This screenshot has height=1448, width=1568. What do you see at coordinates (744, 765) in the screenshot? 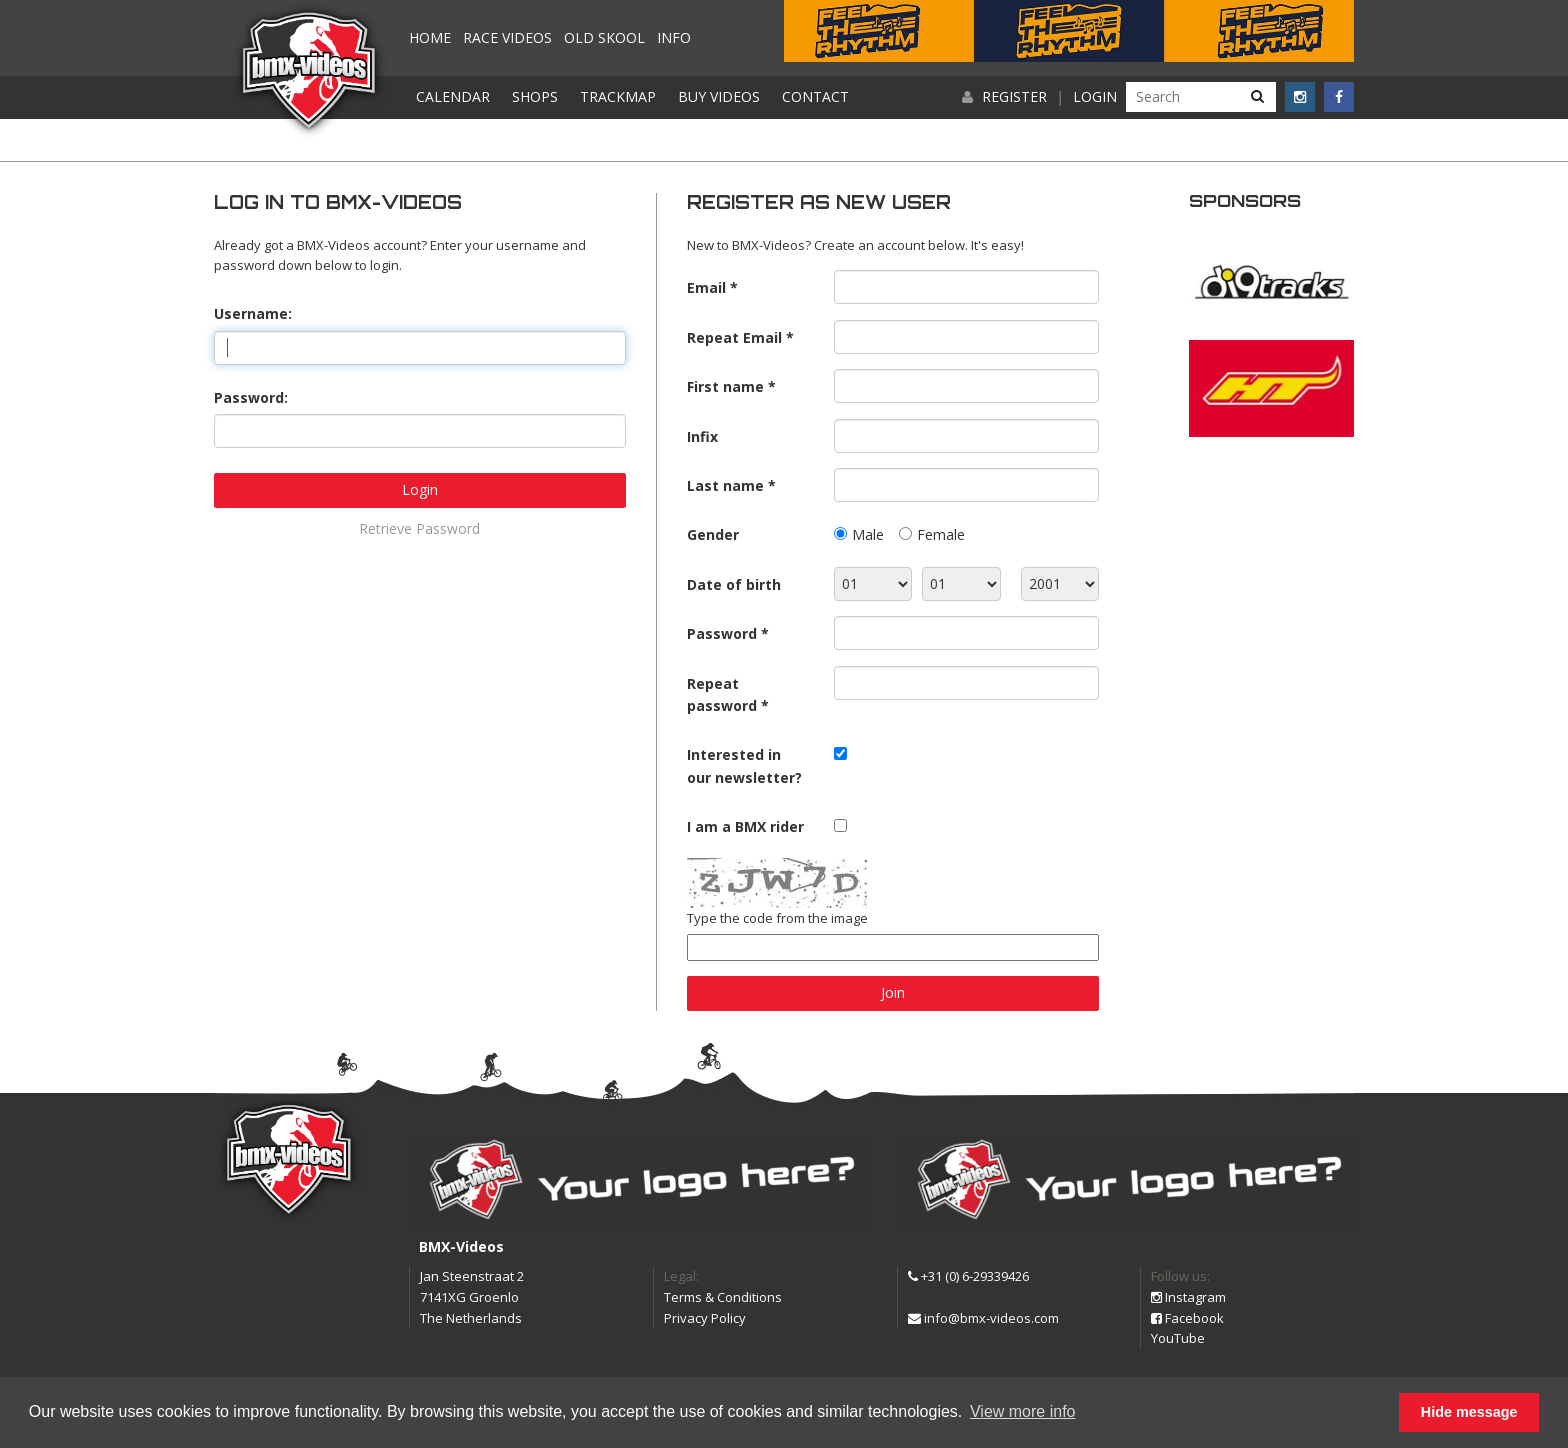
I see `Interested in our newsletter?` at bounding box center [744, 765].